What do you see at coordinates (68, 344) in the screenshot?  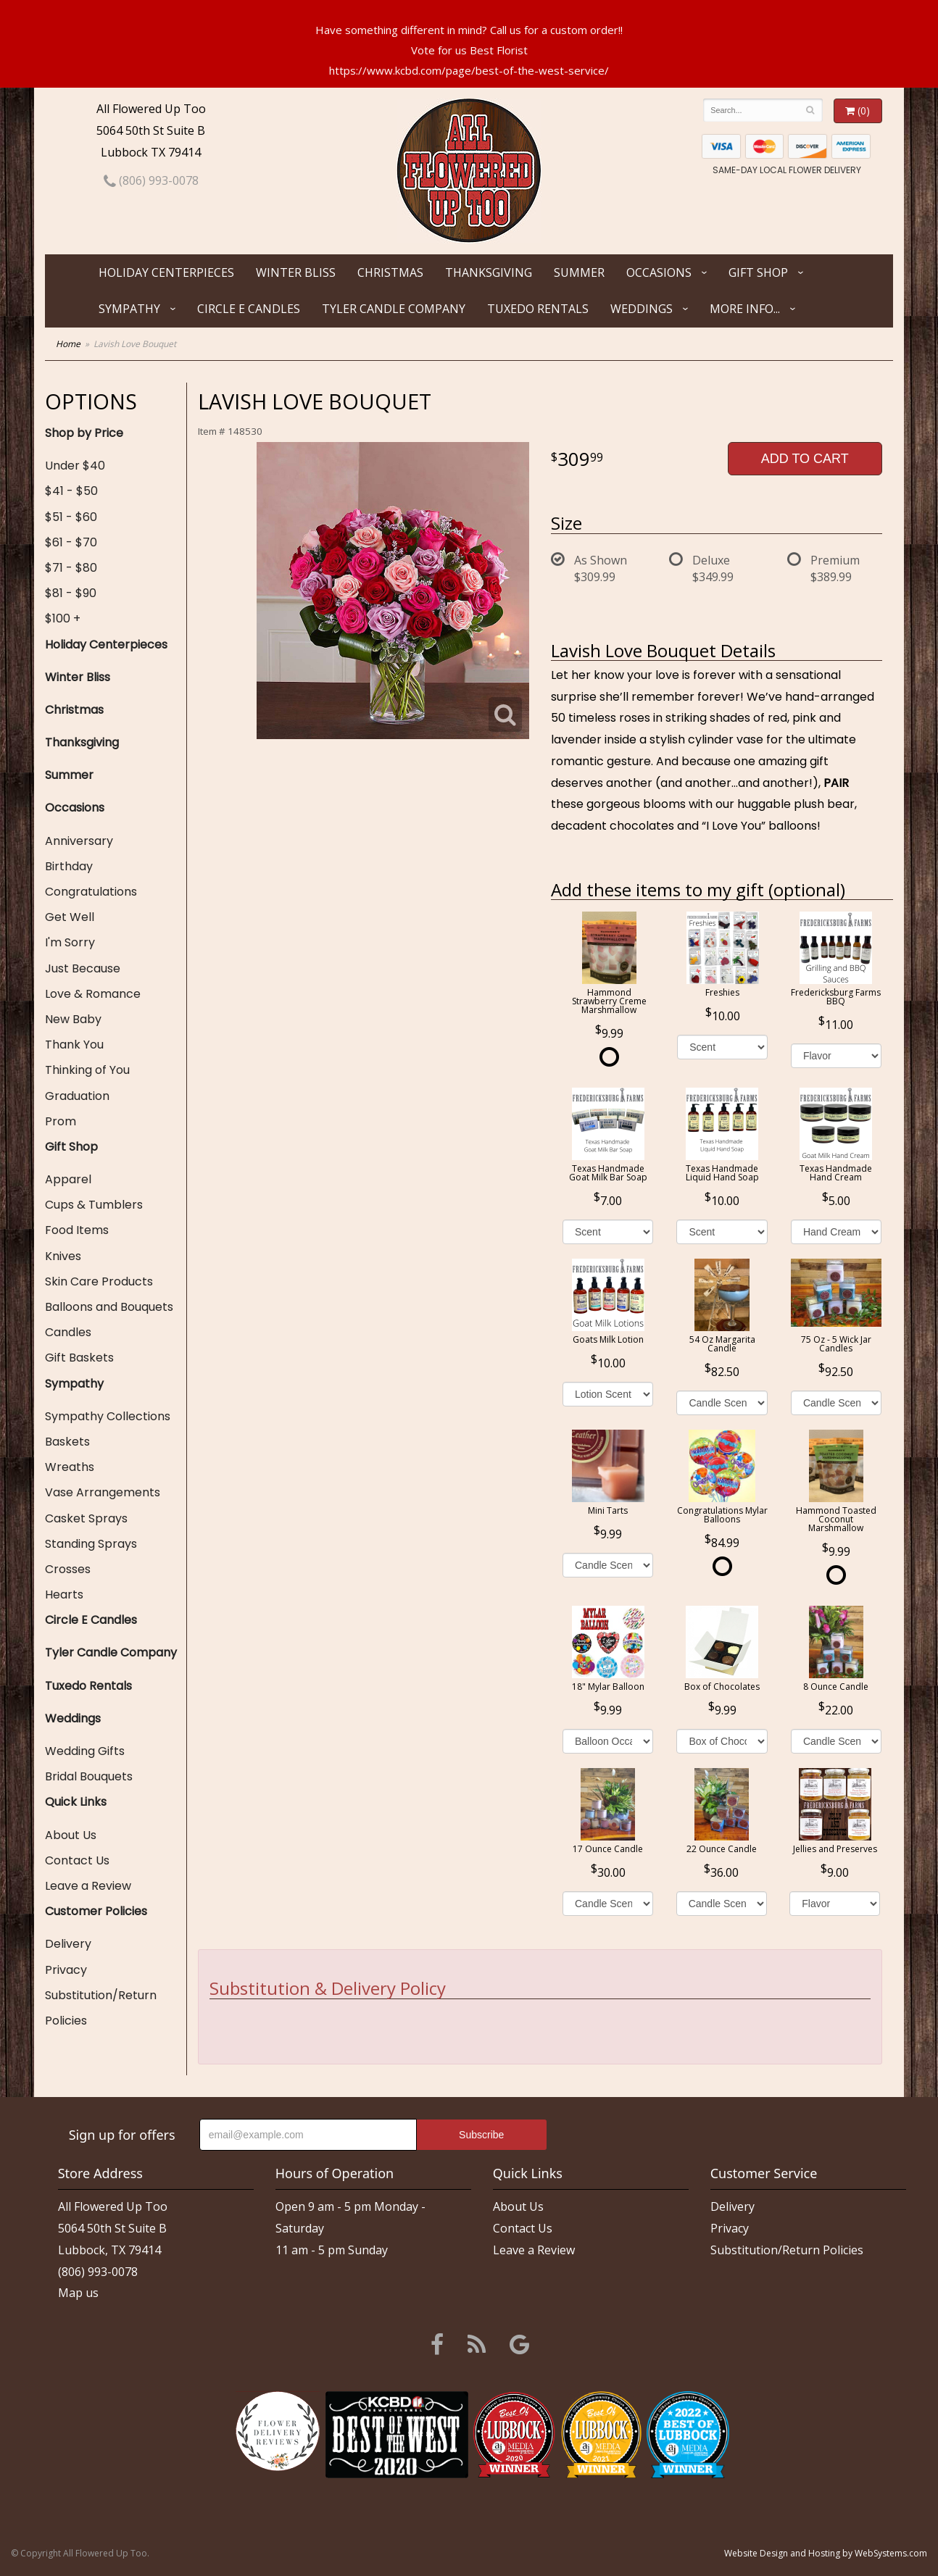 I see `Home` at bounding box center [68, 344].